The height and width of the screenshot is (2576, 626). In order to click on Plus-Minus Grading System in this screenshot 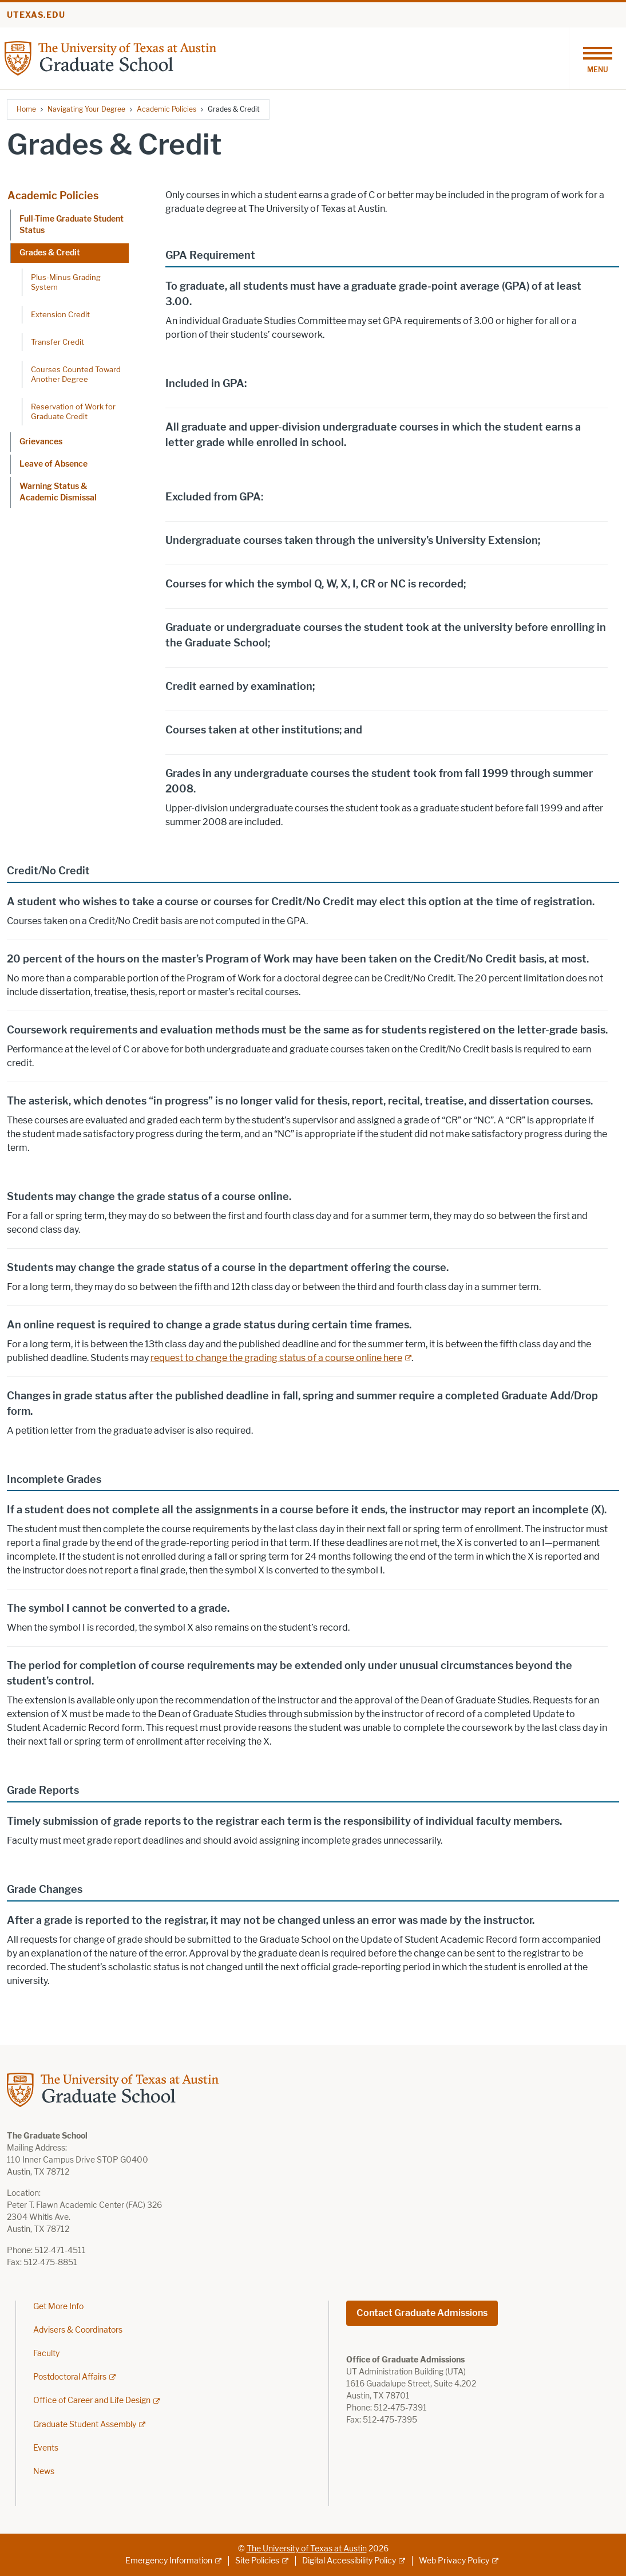, I will do `click(66, 282)`.